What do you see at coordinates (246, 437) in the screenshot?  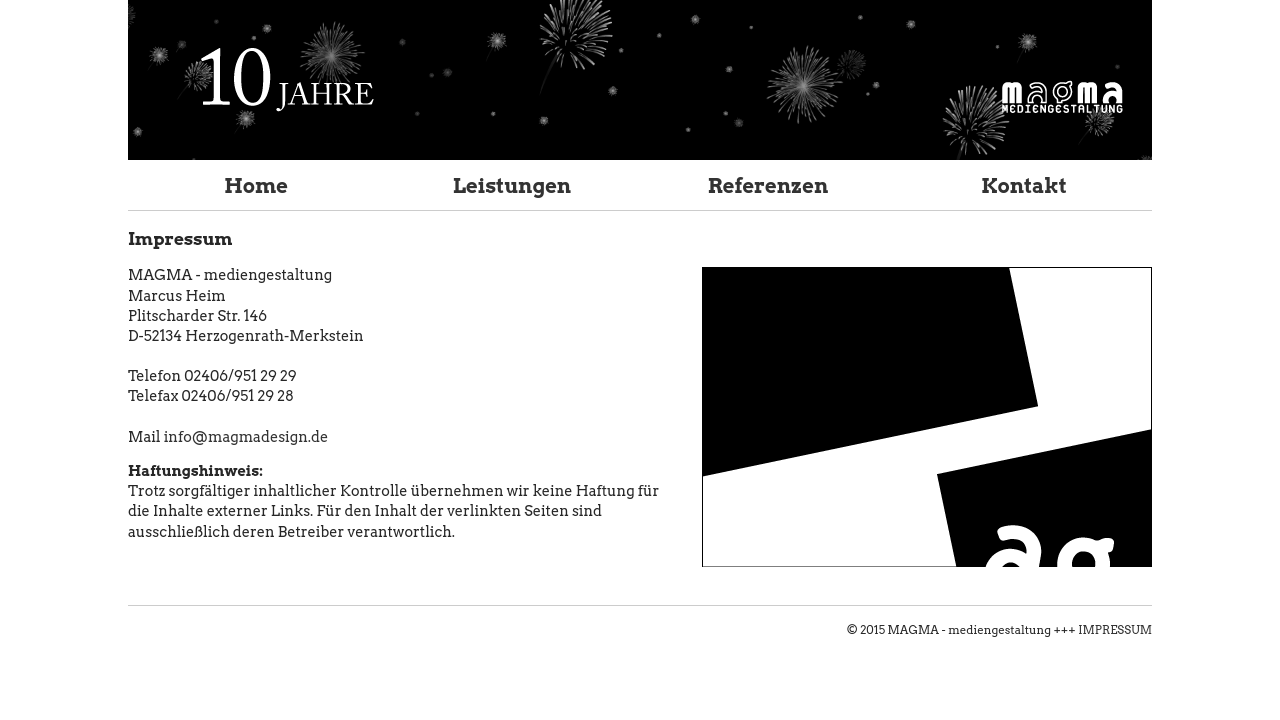 I see `info@magmadesign.de` at bounding box center [246, 437].